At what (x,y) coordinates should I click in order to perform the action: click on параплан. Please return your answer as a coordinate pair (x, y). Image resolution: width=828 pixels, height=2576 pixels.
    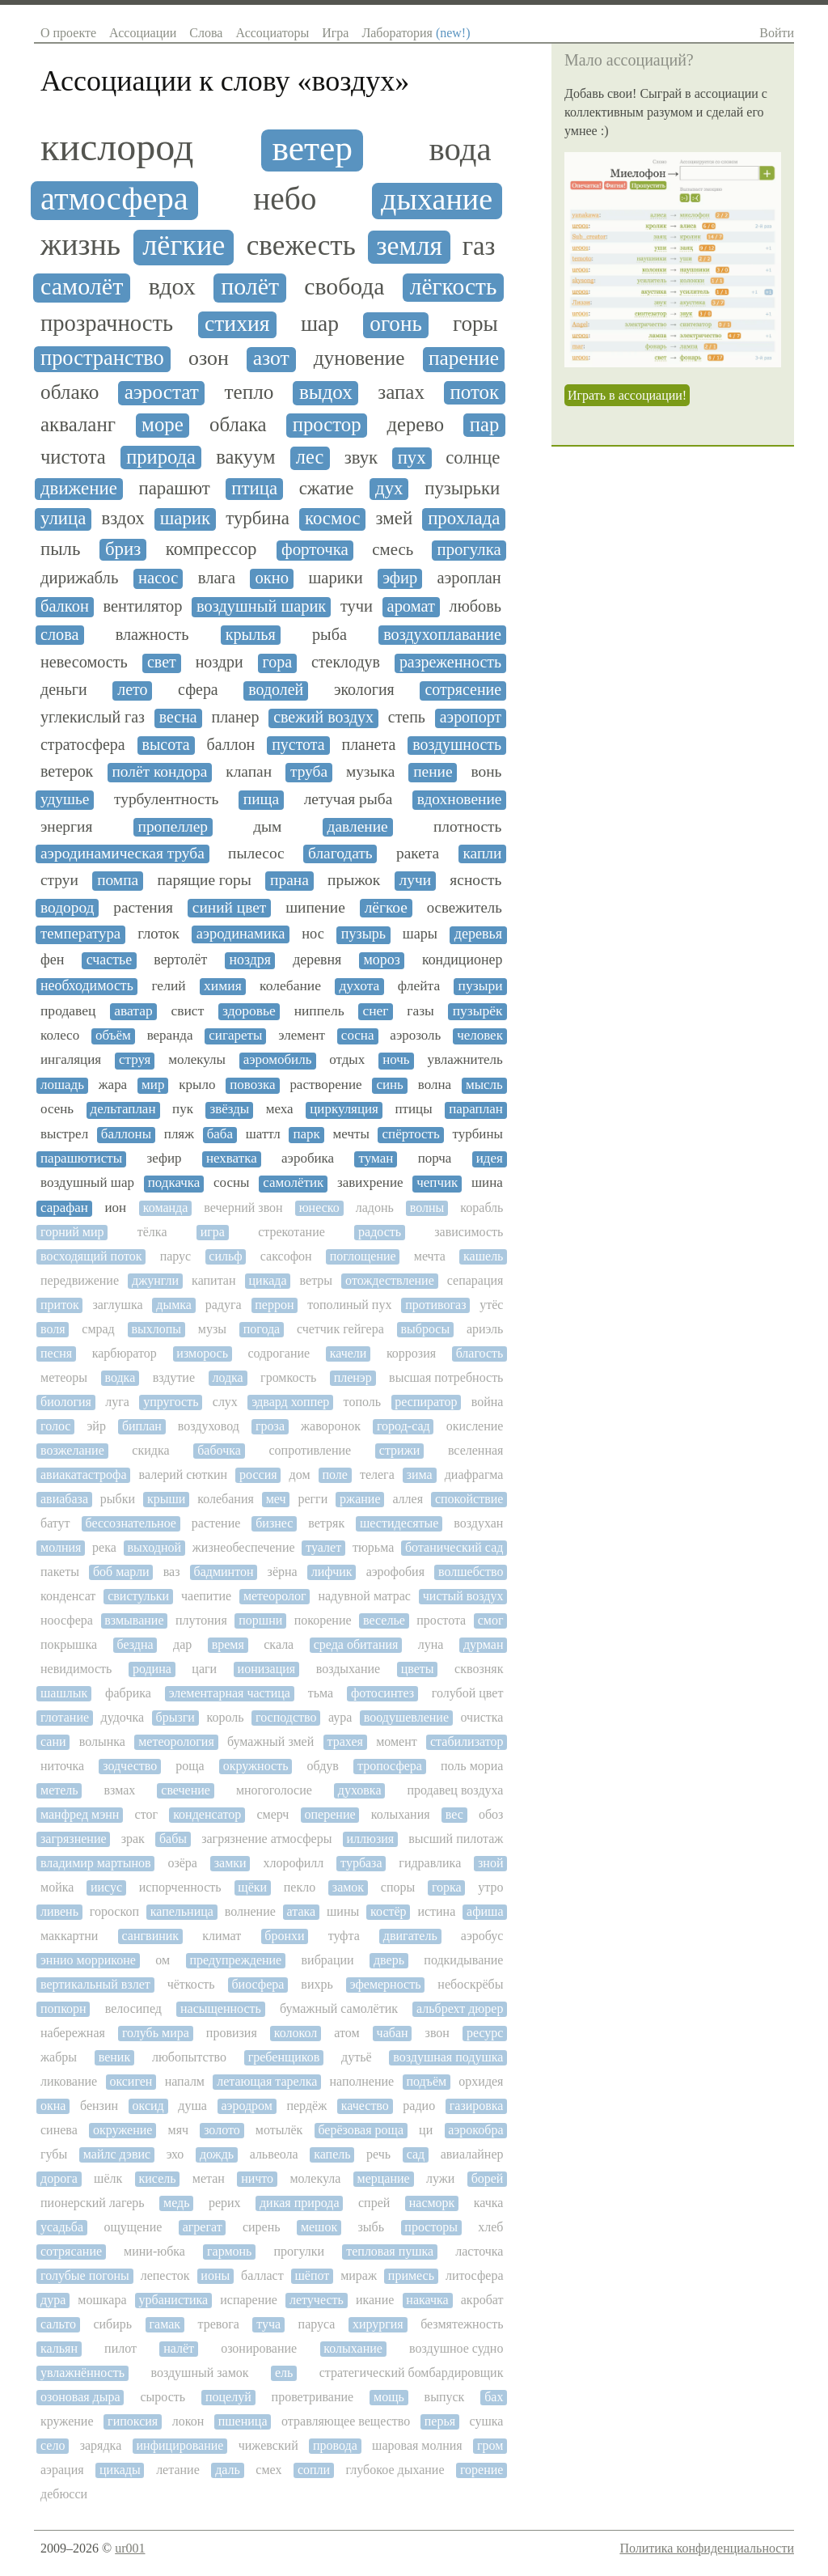
    Looking at the image, I should click on (476, 1109).